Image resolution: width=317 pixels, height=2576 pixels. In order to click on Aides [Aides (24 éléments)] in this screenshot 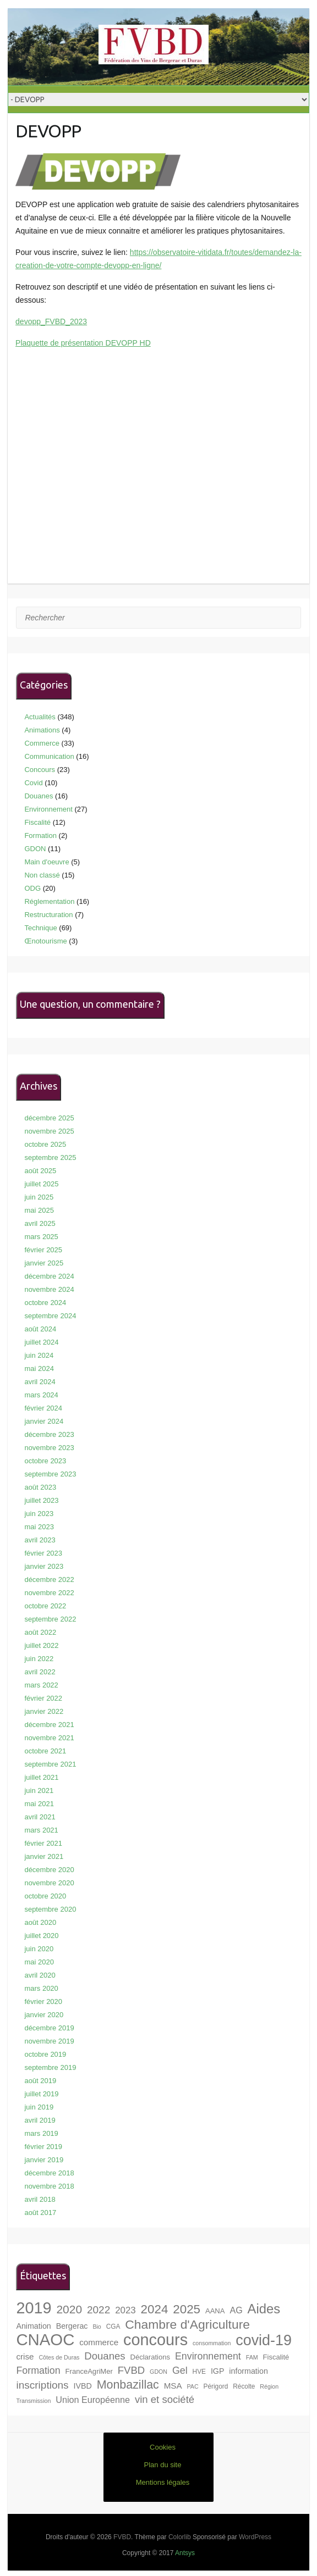, I will do `click(264, 2308)`.